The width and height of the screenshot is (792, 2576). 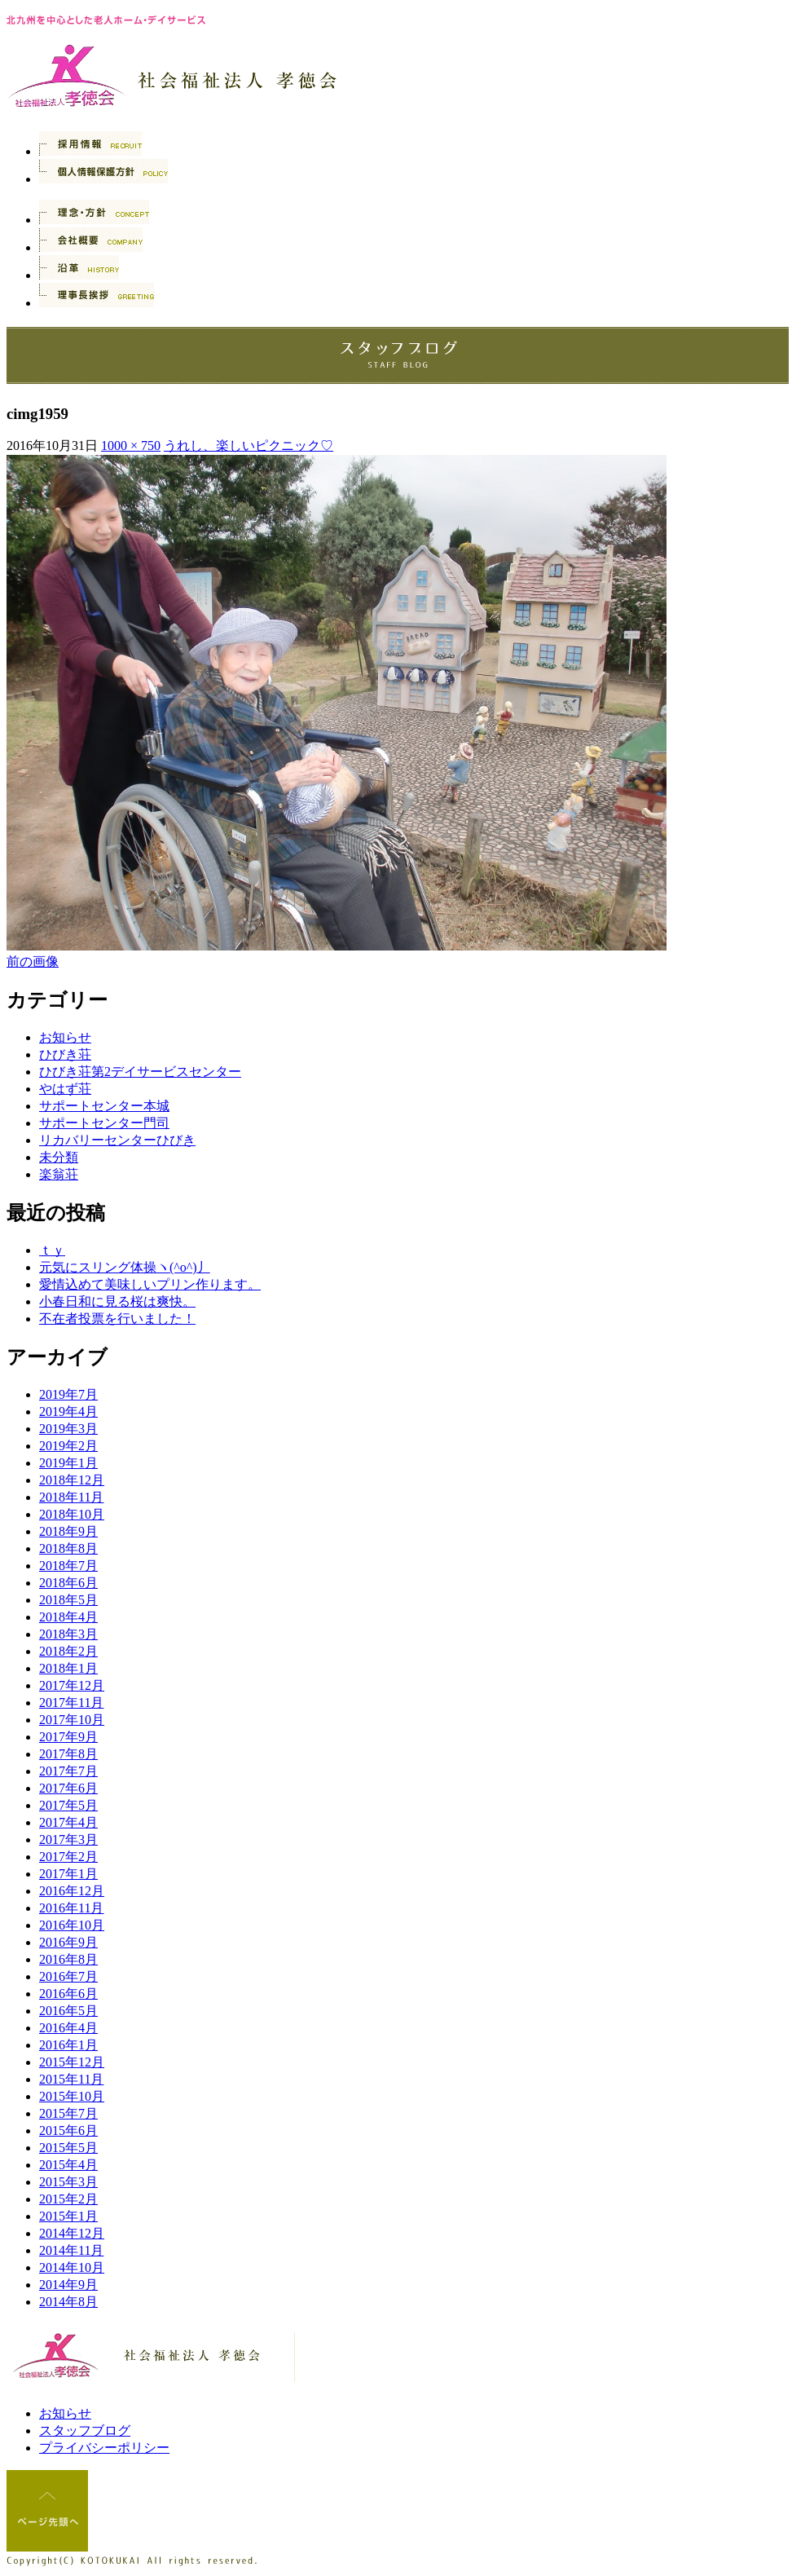 I want to click on 2014年12月, so click(x=71, y=2233).